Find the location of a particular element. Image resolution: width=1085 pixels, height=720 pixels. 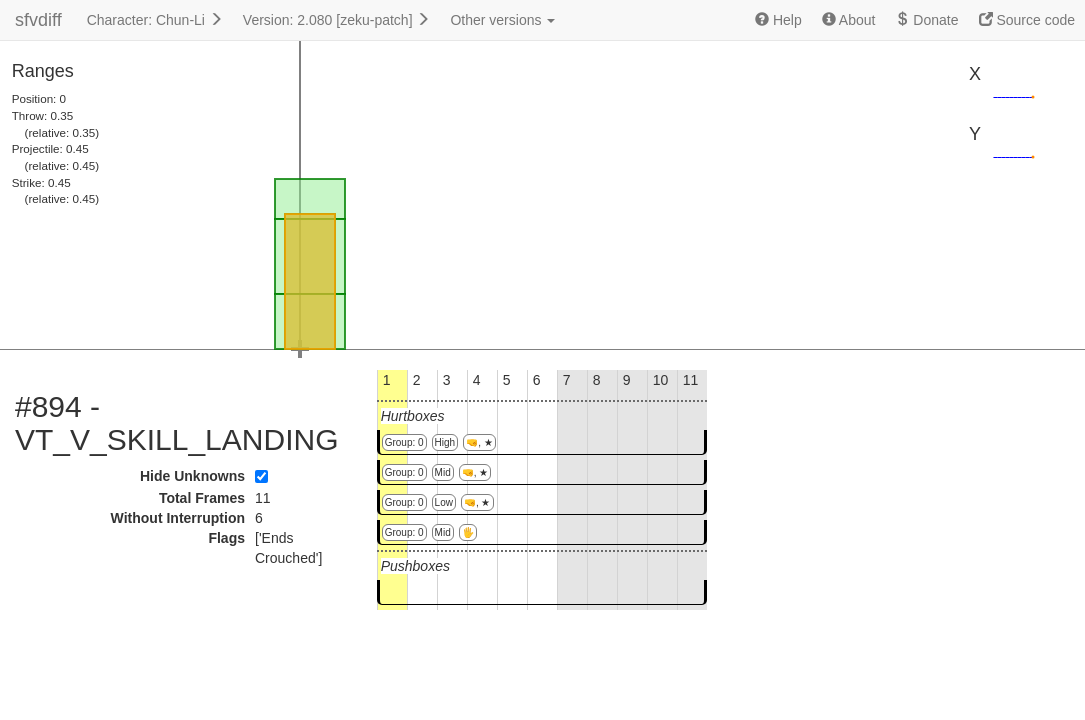

Source code is located at coordinates (1027, 20).